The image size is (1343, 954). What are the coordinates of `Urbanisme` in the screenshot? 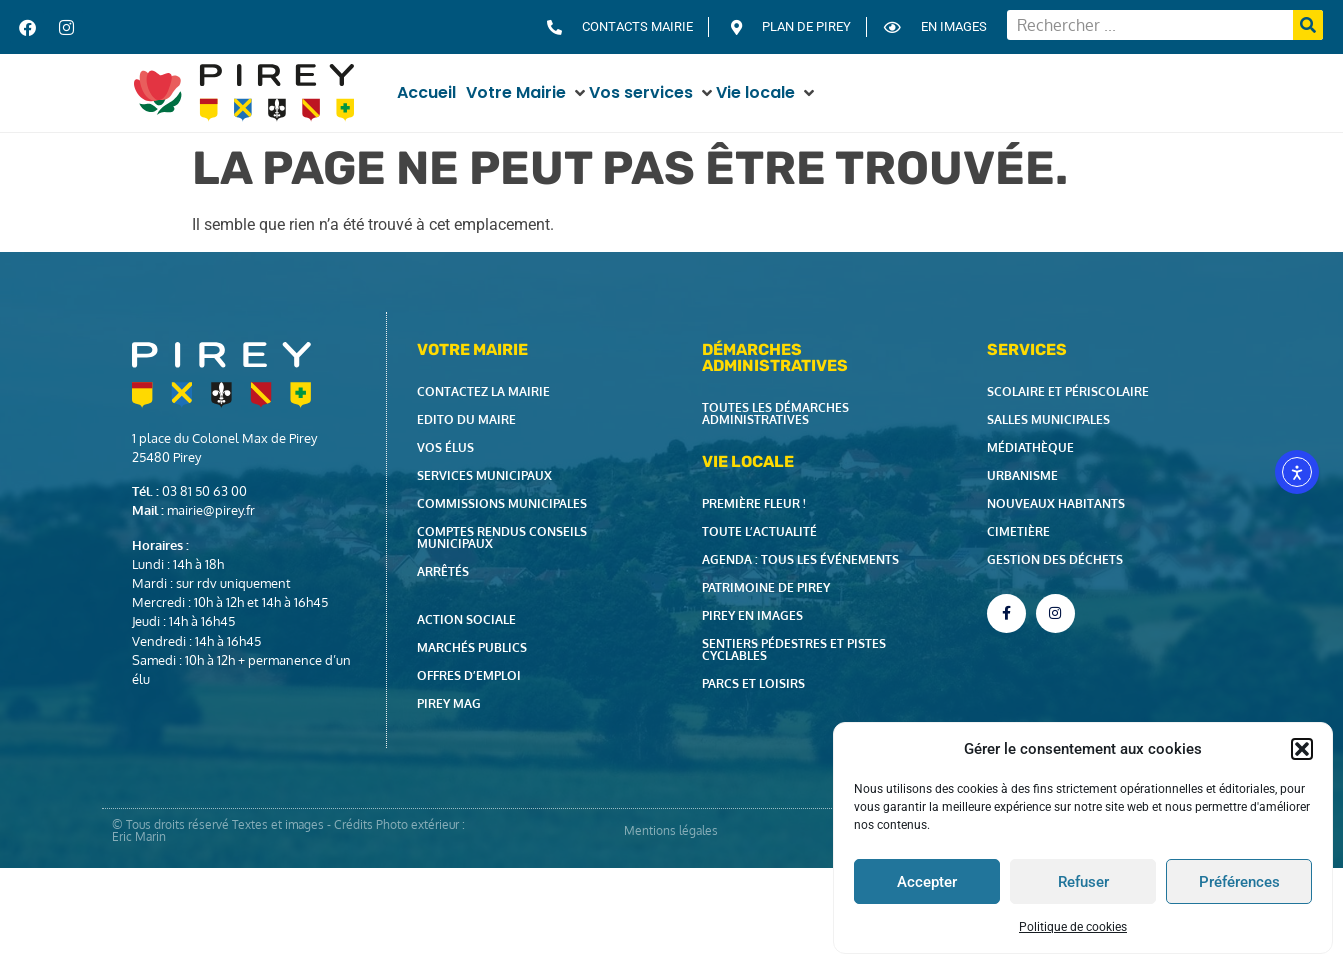 It's located at (1022, 475).